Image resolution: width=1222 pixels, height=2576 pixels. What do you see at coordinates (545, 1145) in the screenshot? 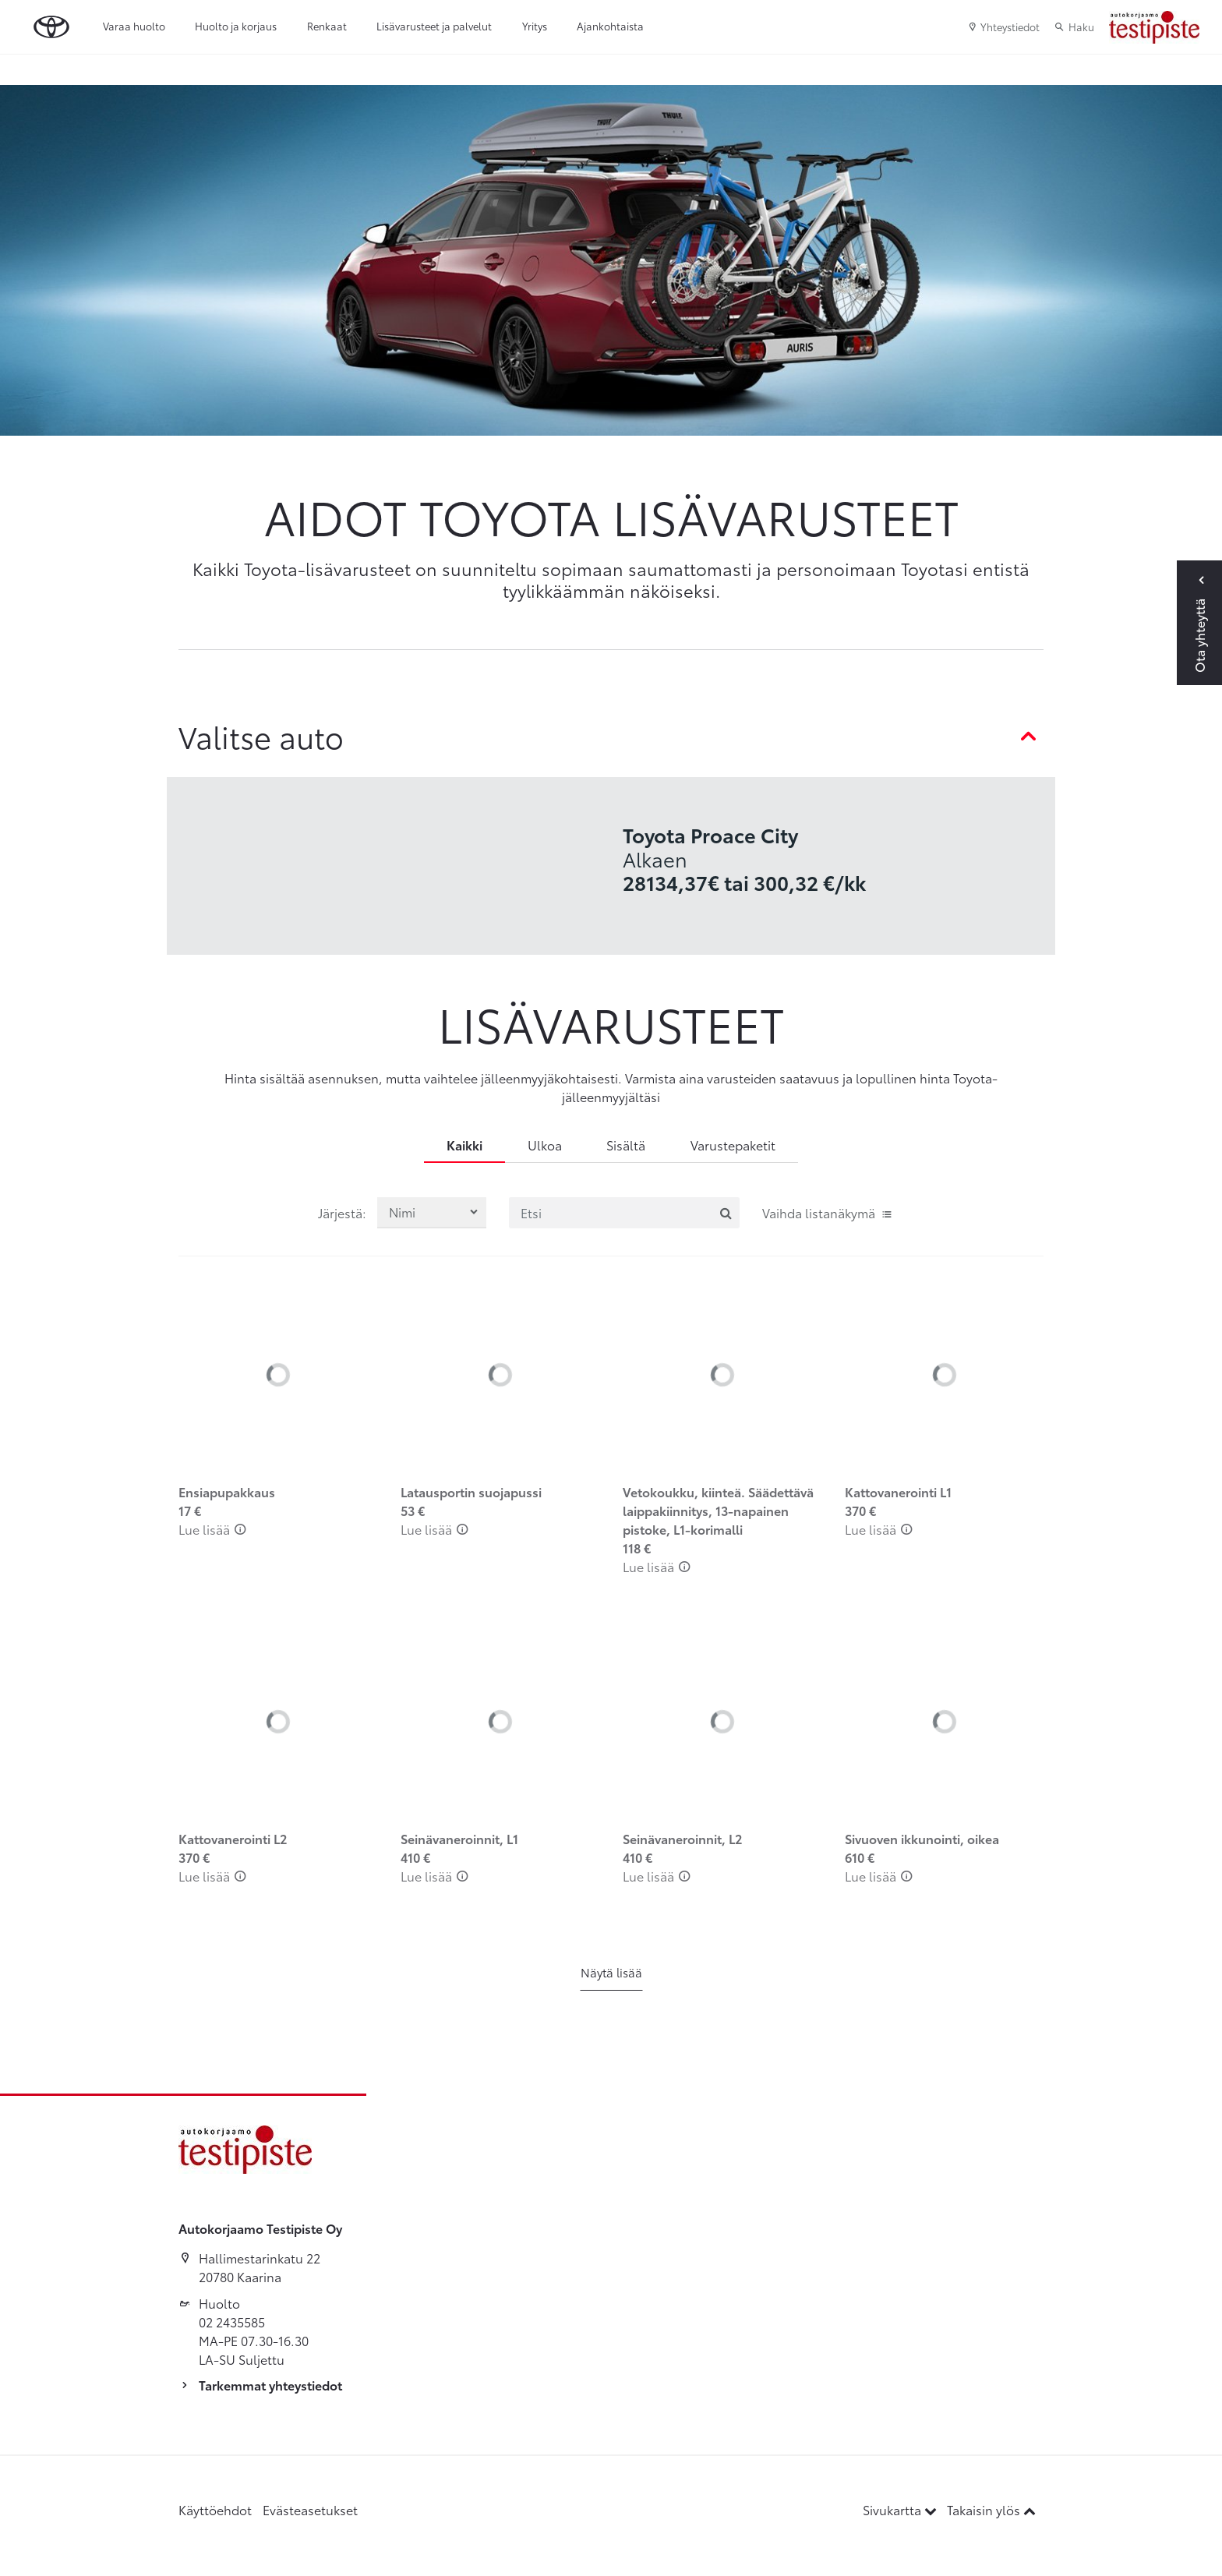
I see `Ulkoa` at bounding box center [545, 1145].